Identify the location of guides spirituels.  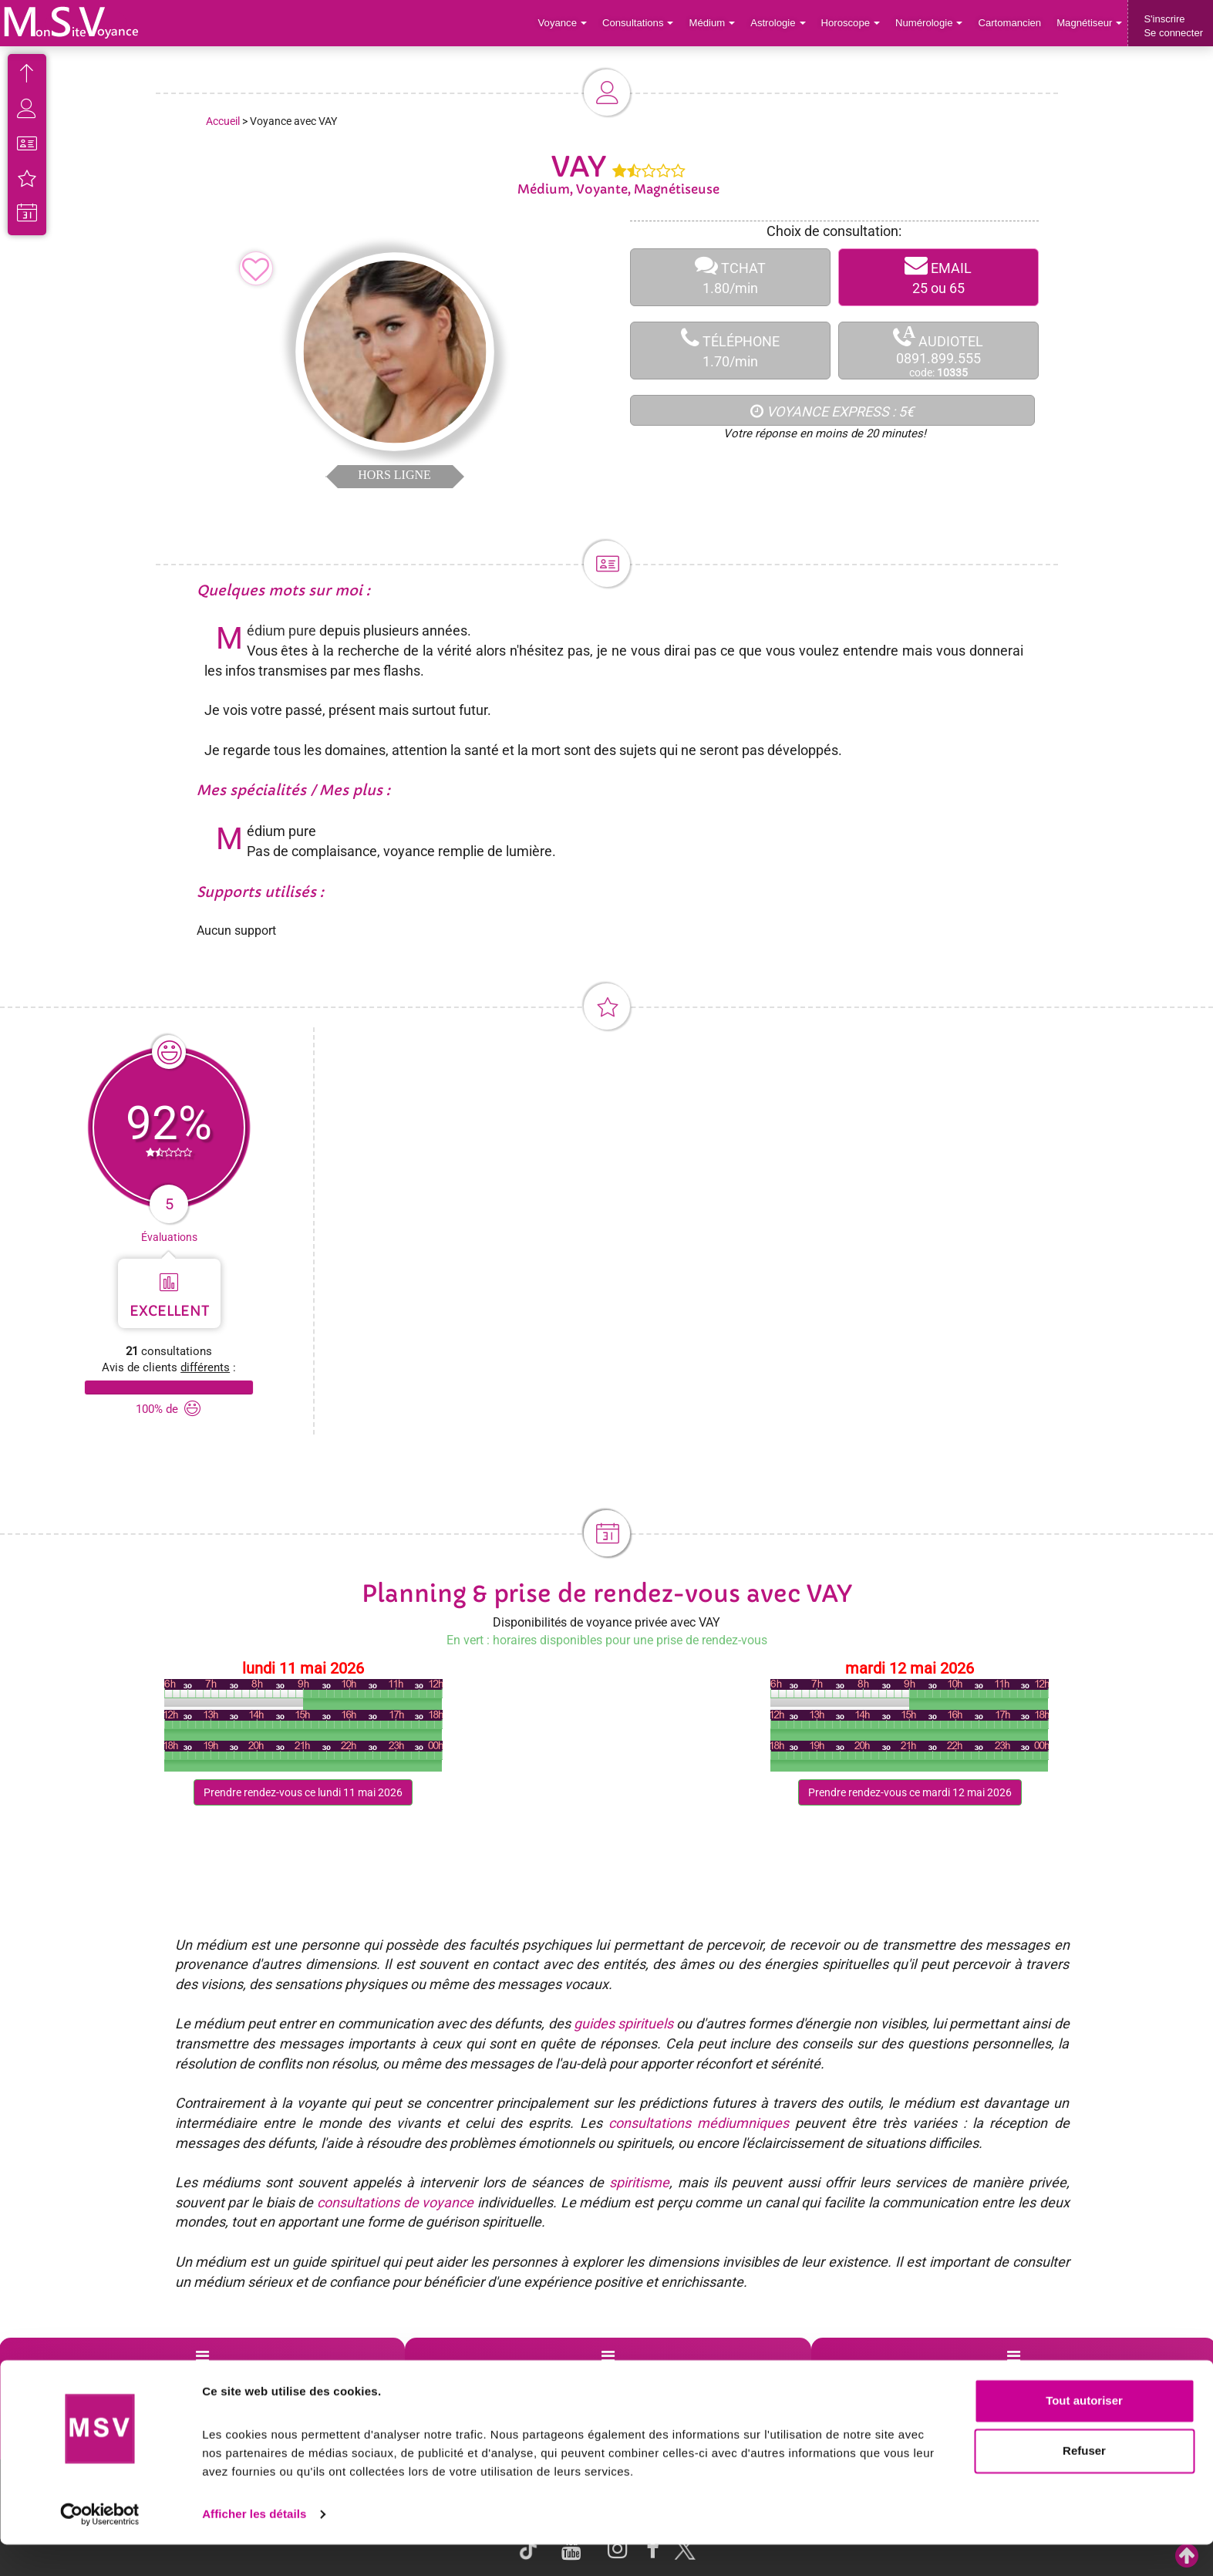
(623, 2023).